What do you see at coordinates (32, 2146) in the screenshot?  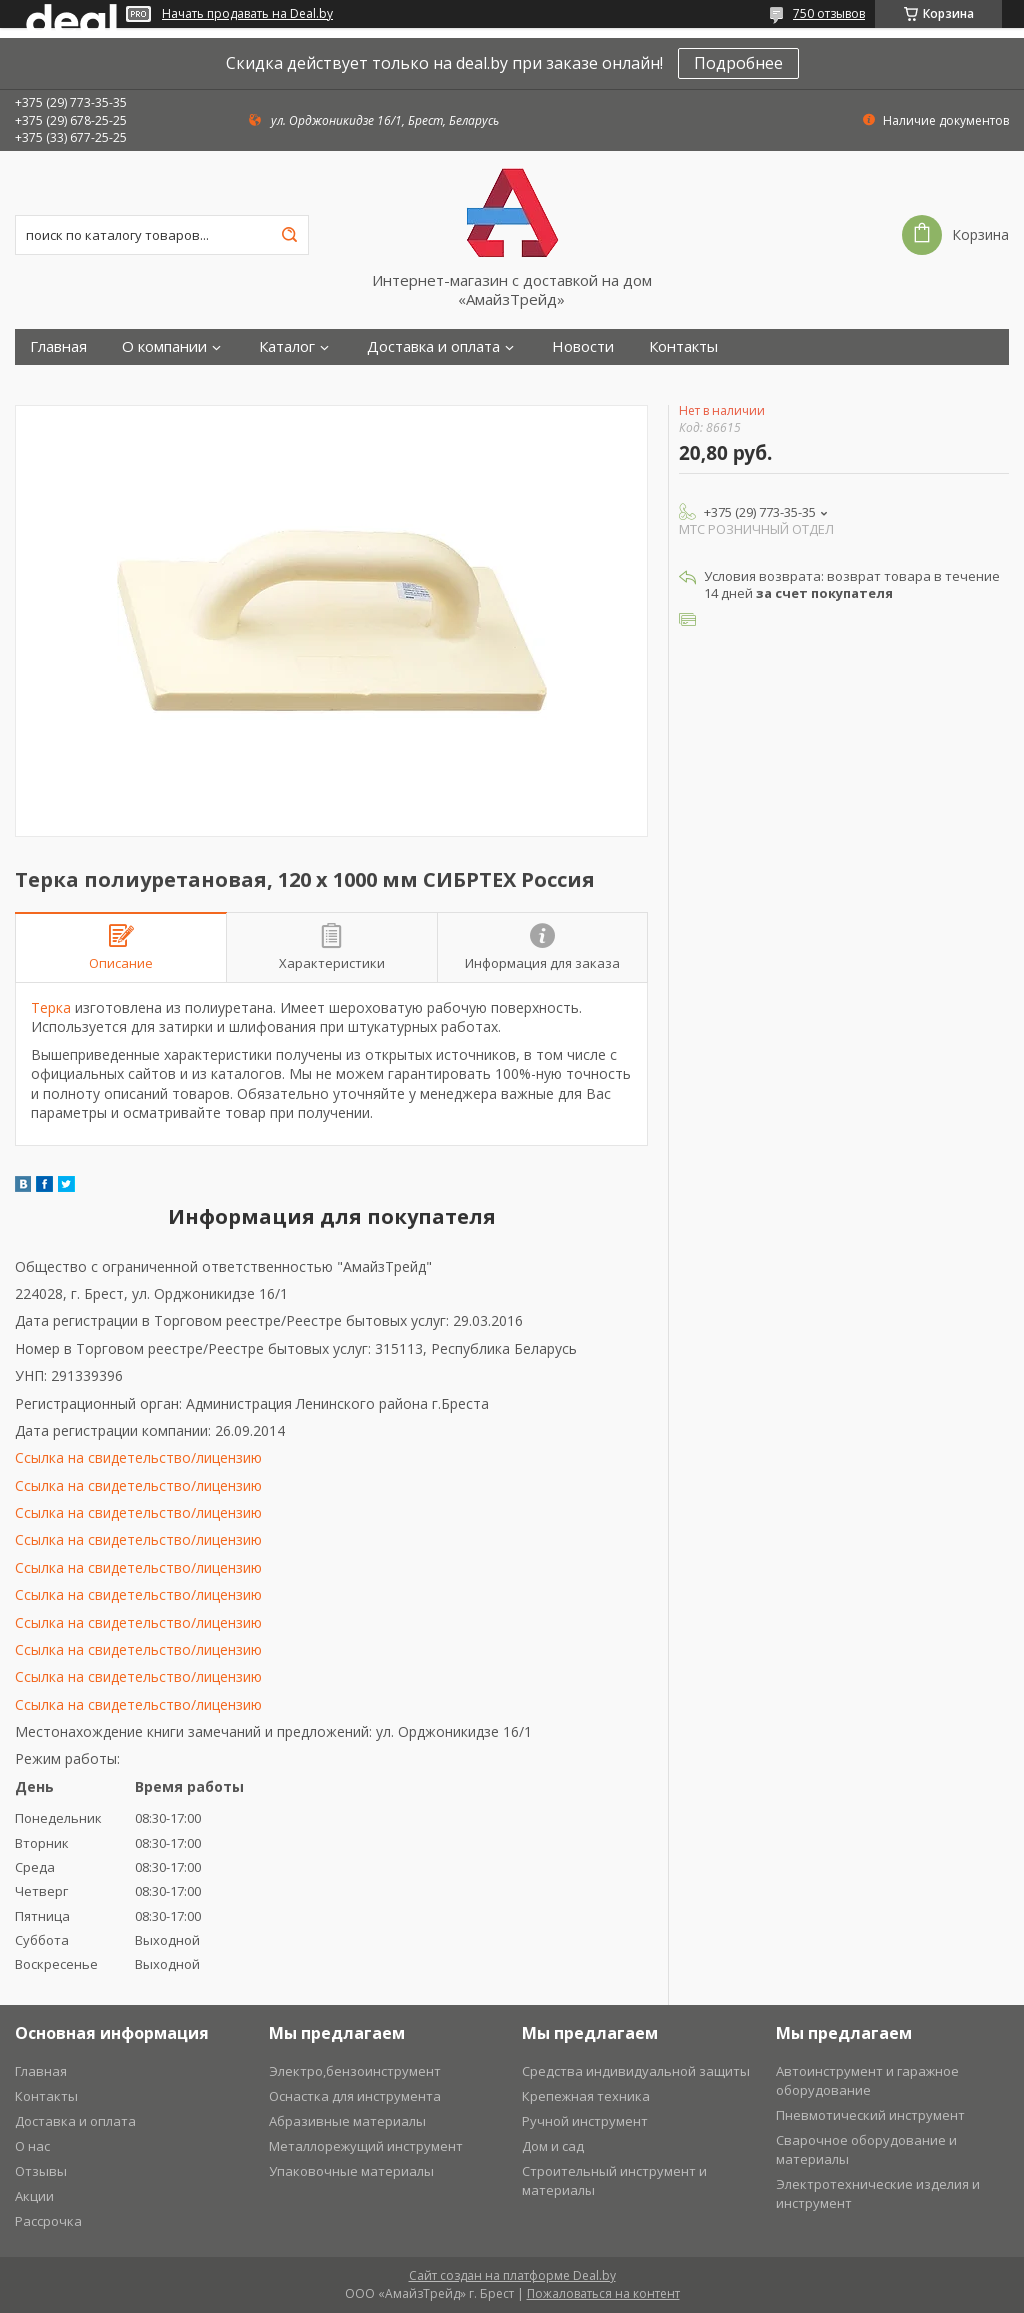 I see `О нас` at bounding box center [32, 2146].